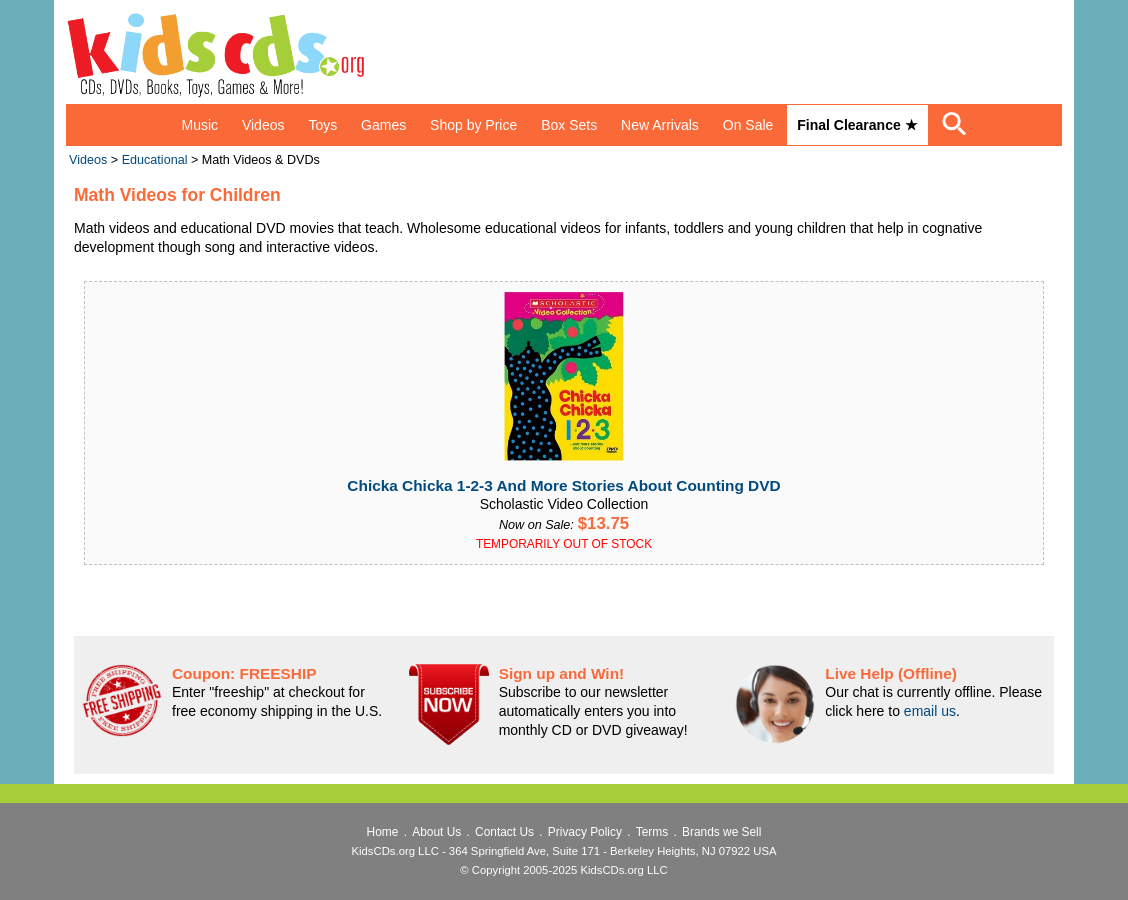  Describe the element at coordinates (585, 832) in the screenshot. I see `Privacy Policy` at that location.